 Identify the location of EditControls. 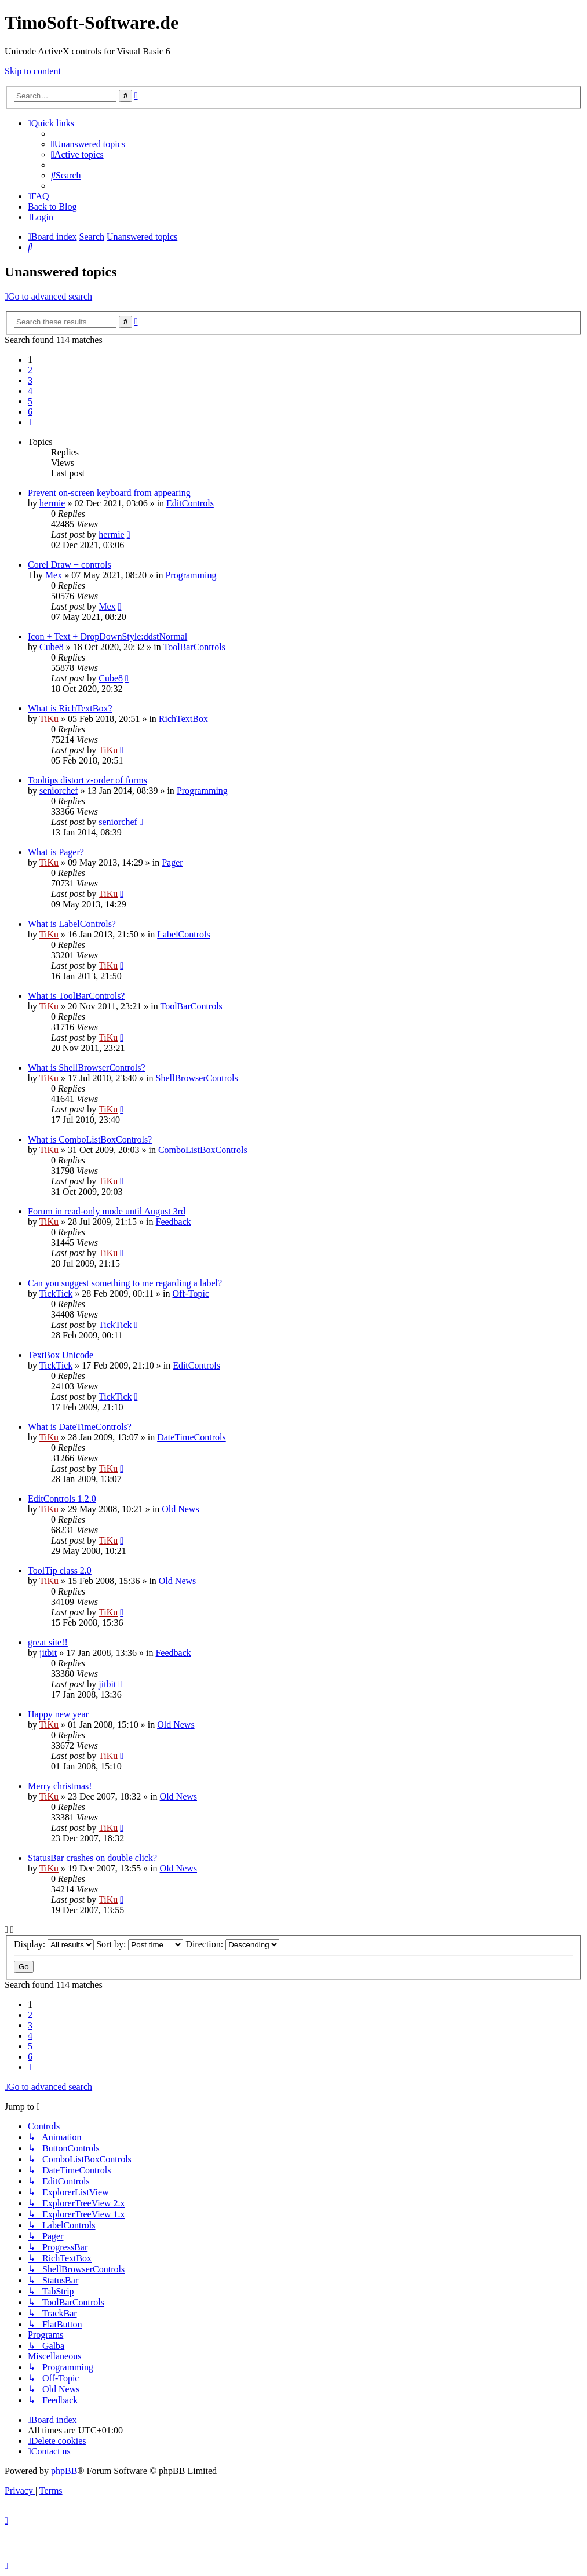
(190, 503).